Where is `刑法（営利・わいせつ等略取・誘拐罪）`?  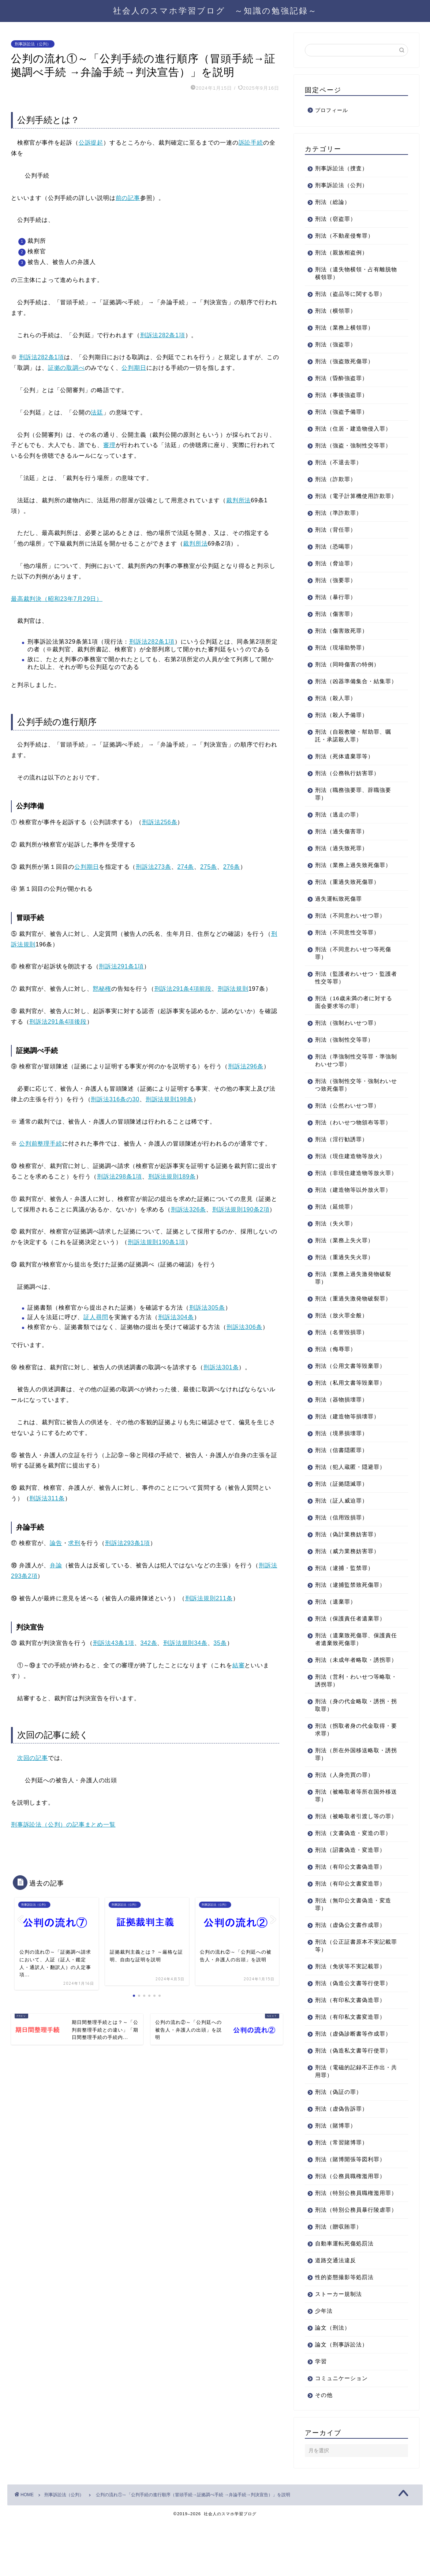 刑法（営利・わいせつ等略取・誘拐罪） is located at coordinates (350, 1711).